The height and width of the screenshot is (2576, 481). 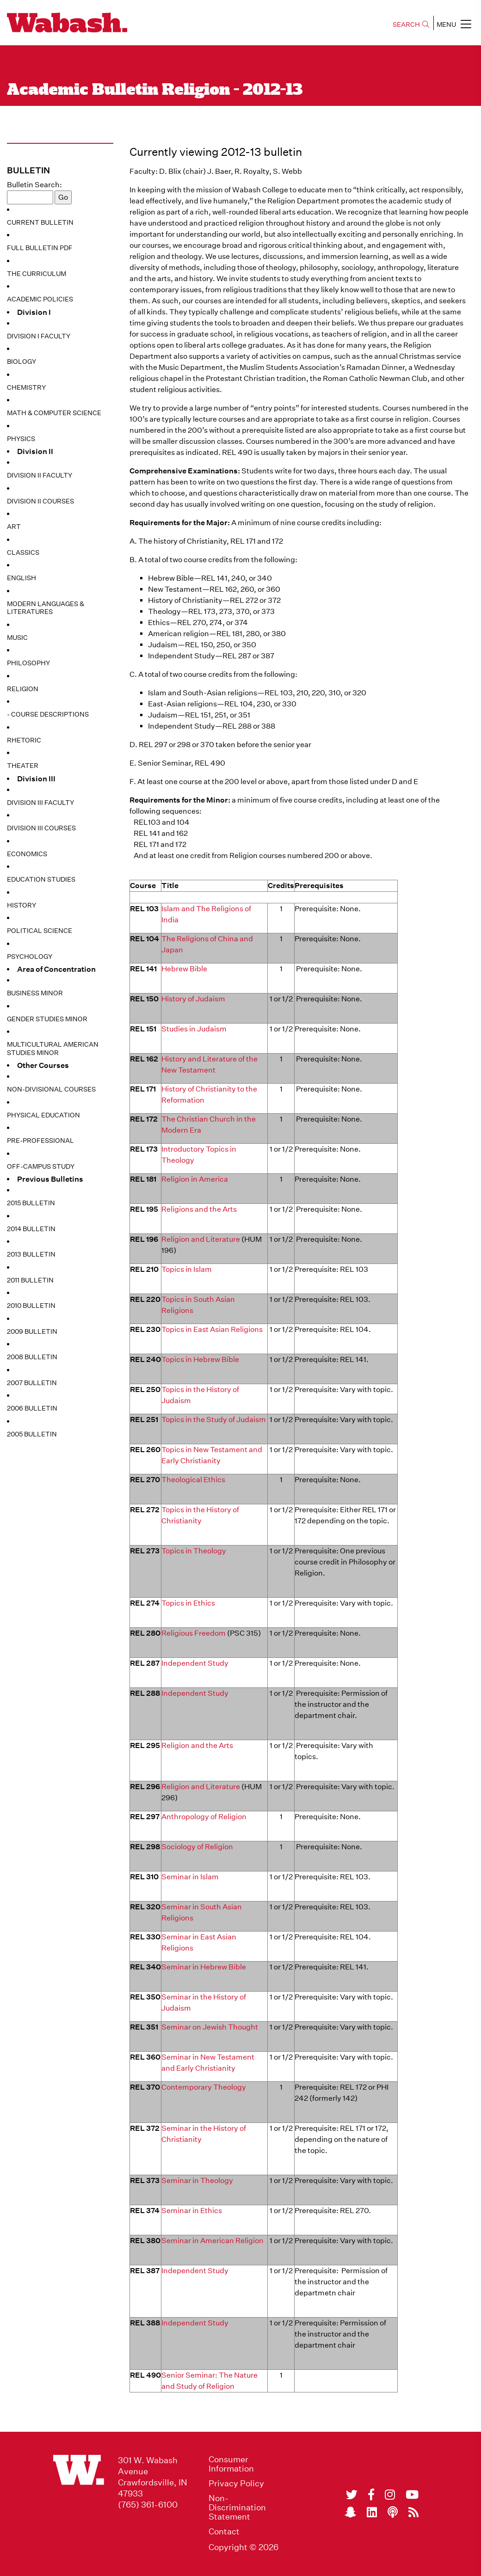 What do you see at coordinates (32, 1434) in the screenshot?
I see `2005 Bulletin` at bounding box center [32, 1434].